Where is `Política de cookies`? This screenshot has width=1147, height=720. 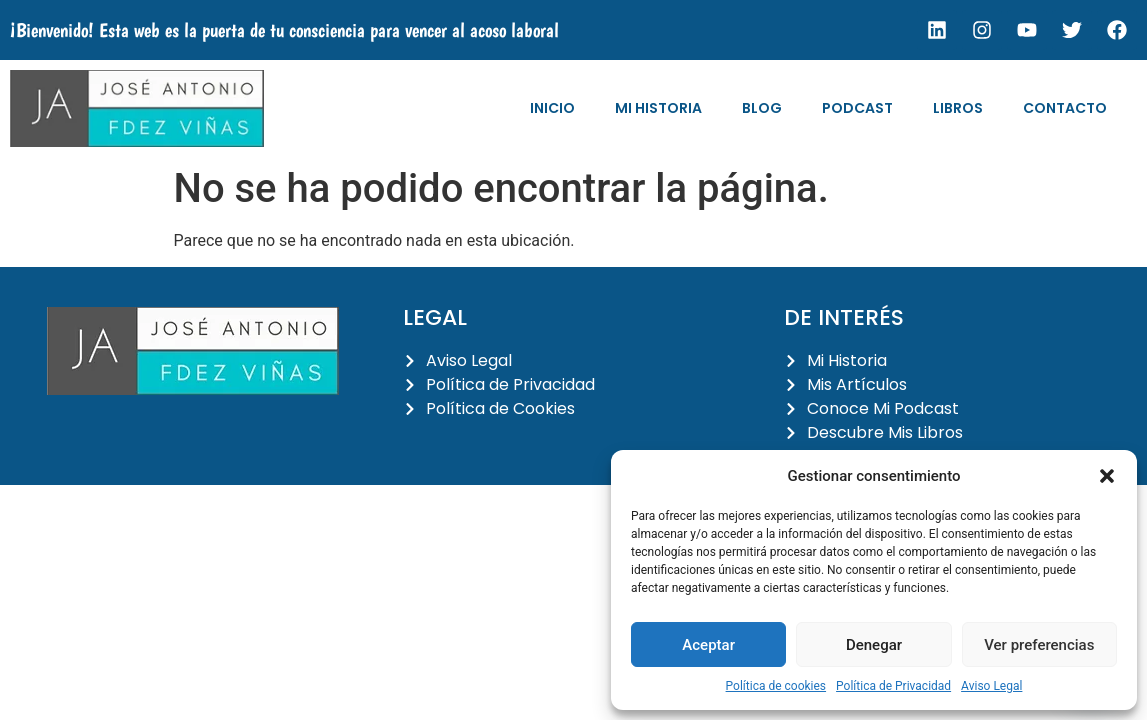 Política de cookies is located at coordinates (776, 686).